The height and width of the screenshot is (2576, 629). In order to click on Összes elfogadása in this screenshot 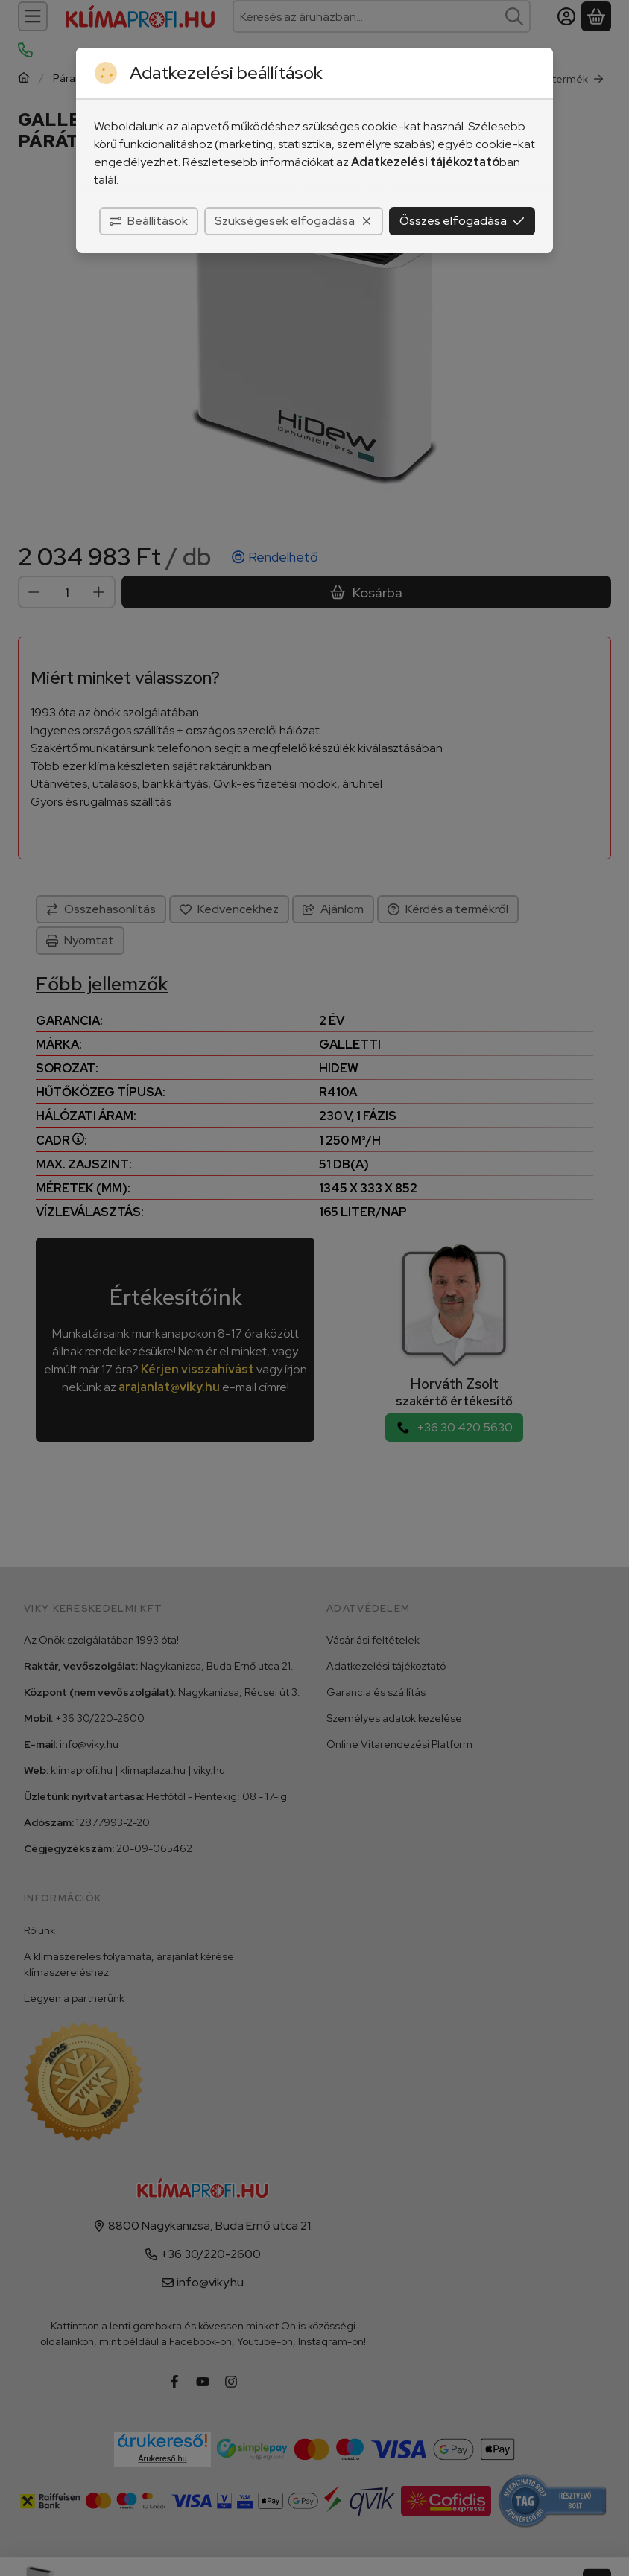, I will do `click(462, 221)`.